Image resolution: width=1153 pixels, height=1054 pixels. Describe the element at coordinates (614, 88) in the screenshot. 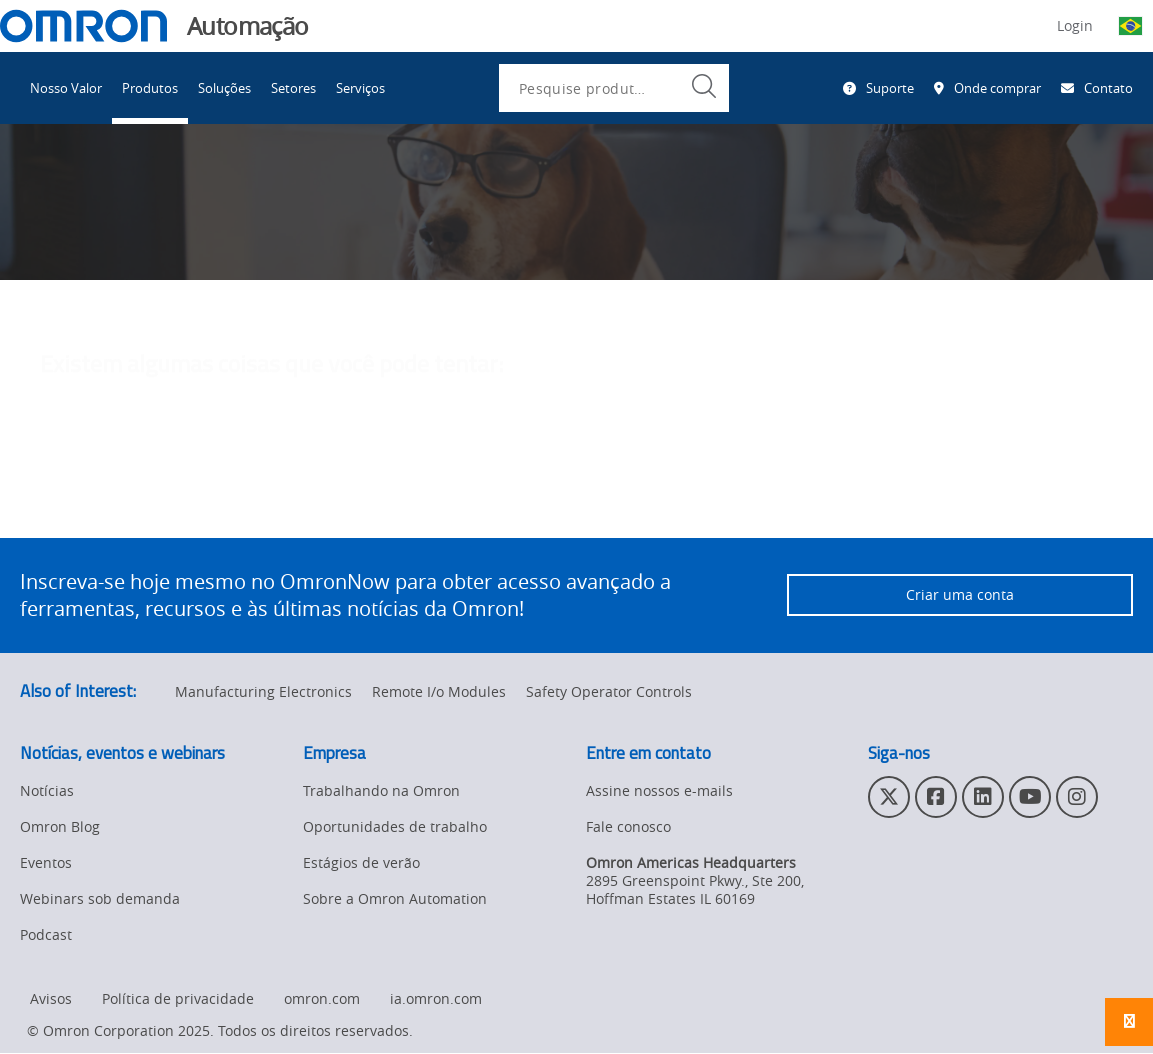

I see `[combobox]` at that location.